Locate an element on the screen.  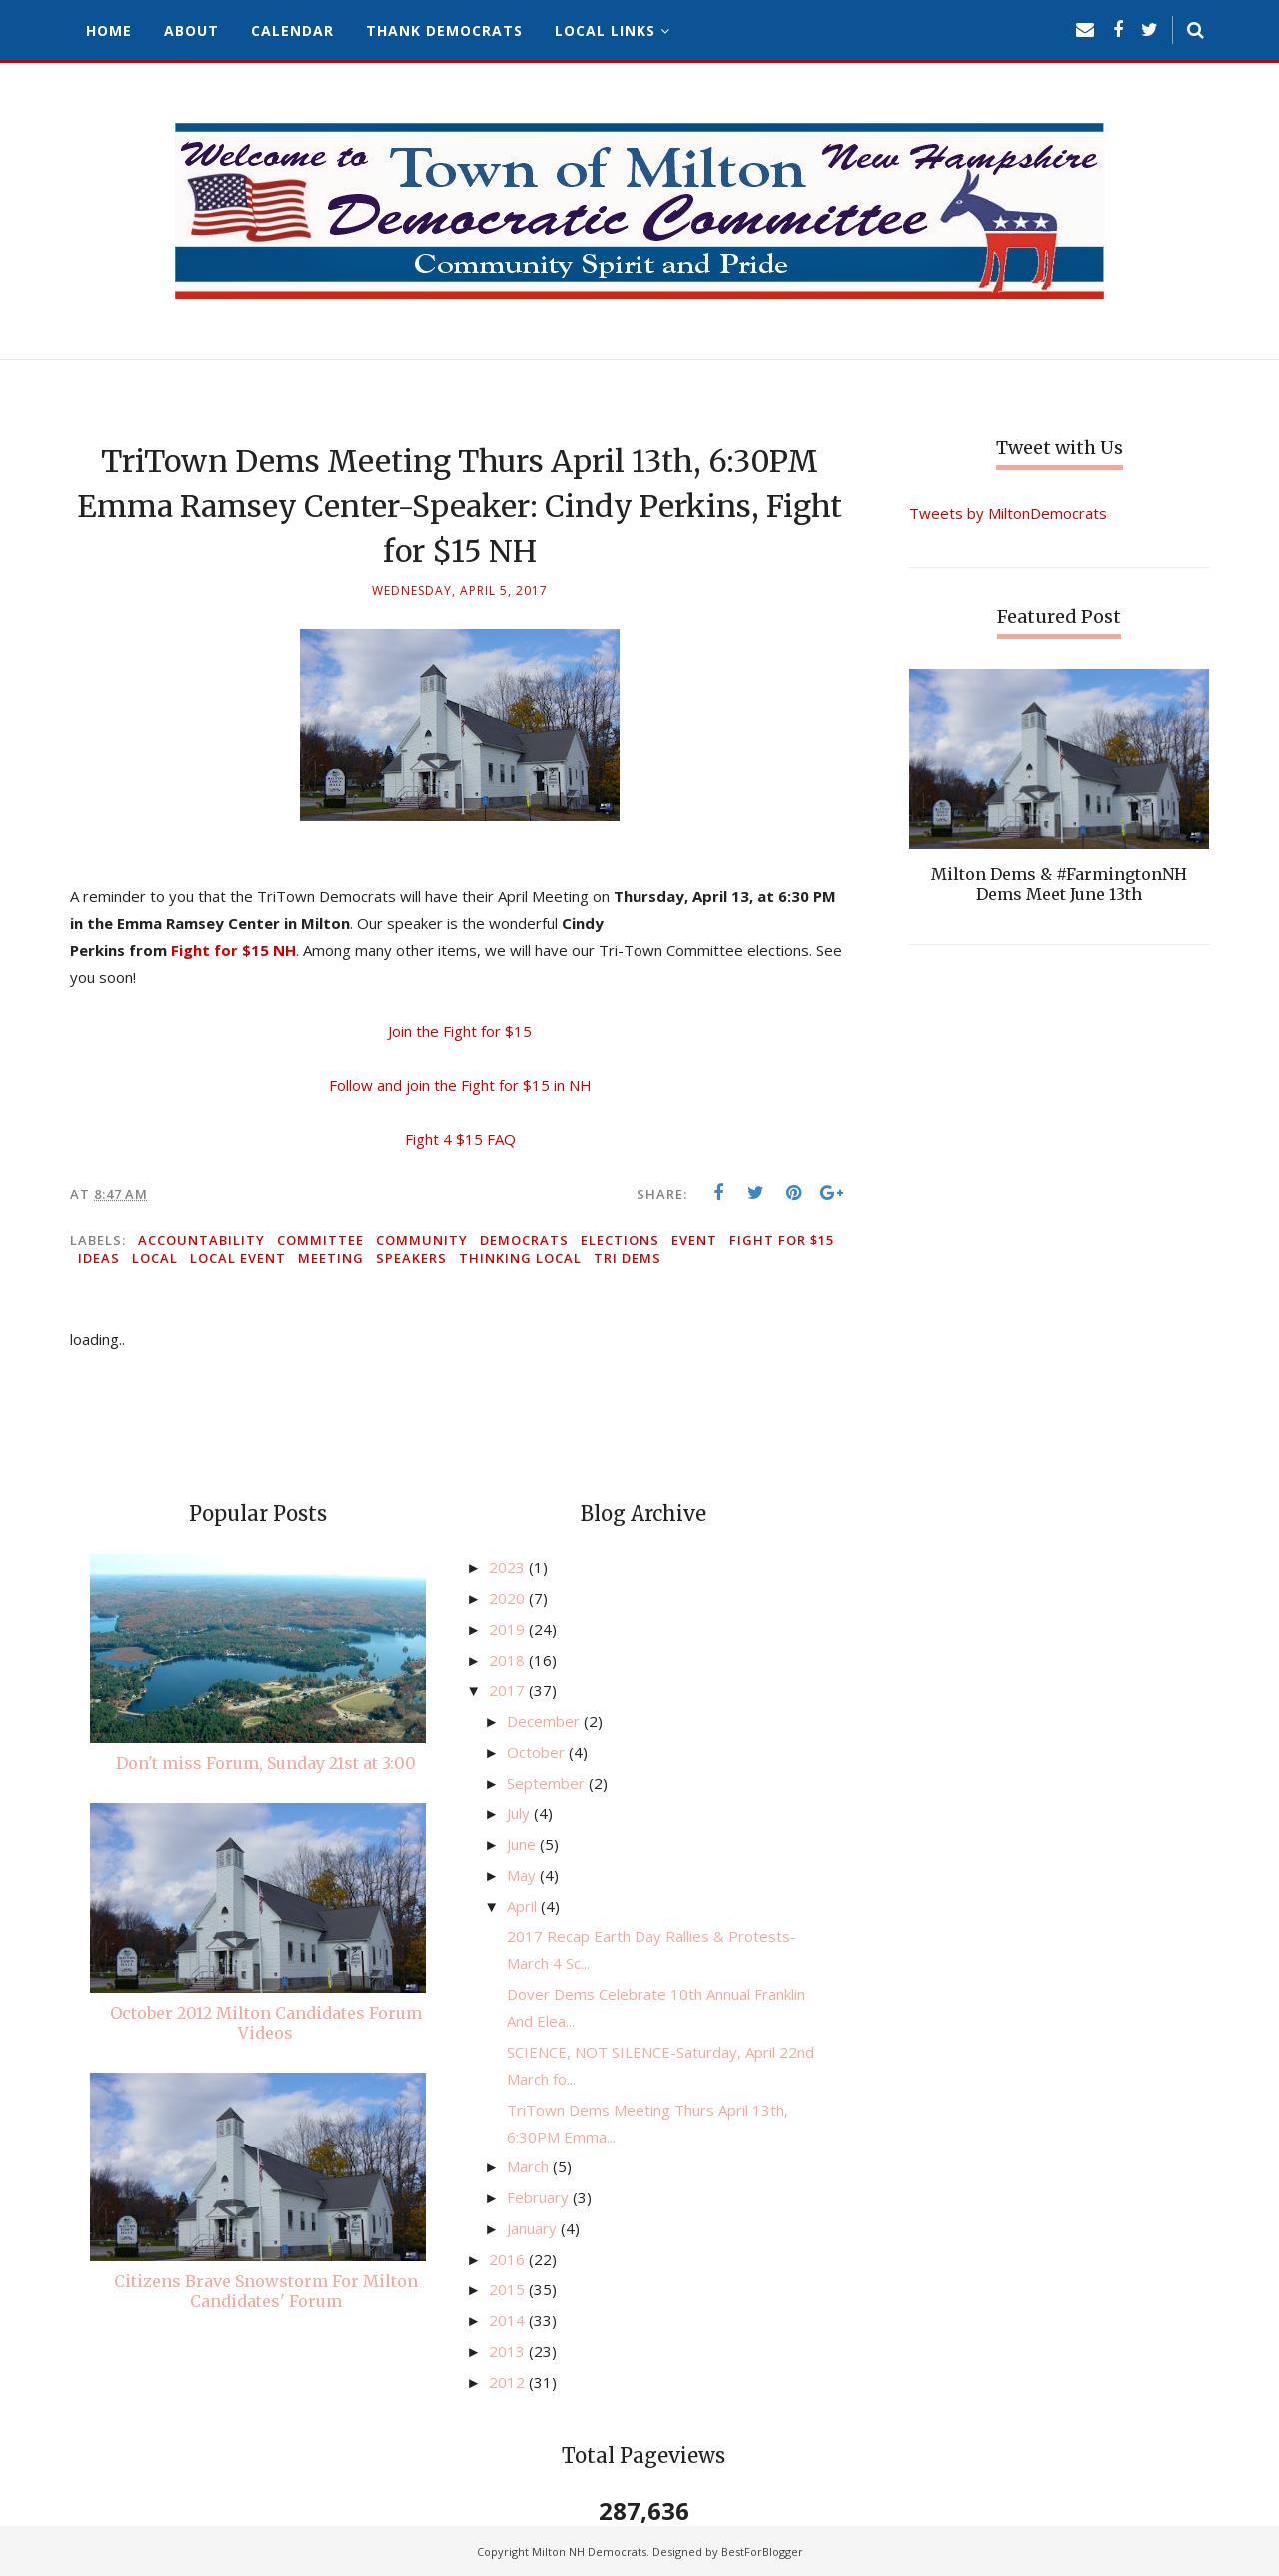
2023 is located at coordinates (509, 1567).